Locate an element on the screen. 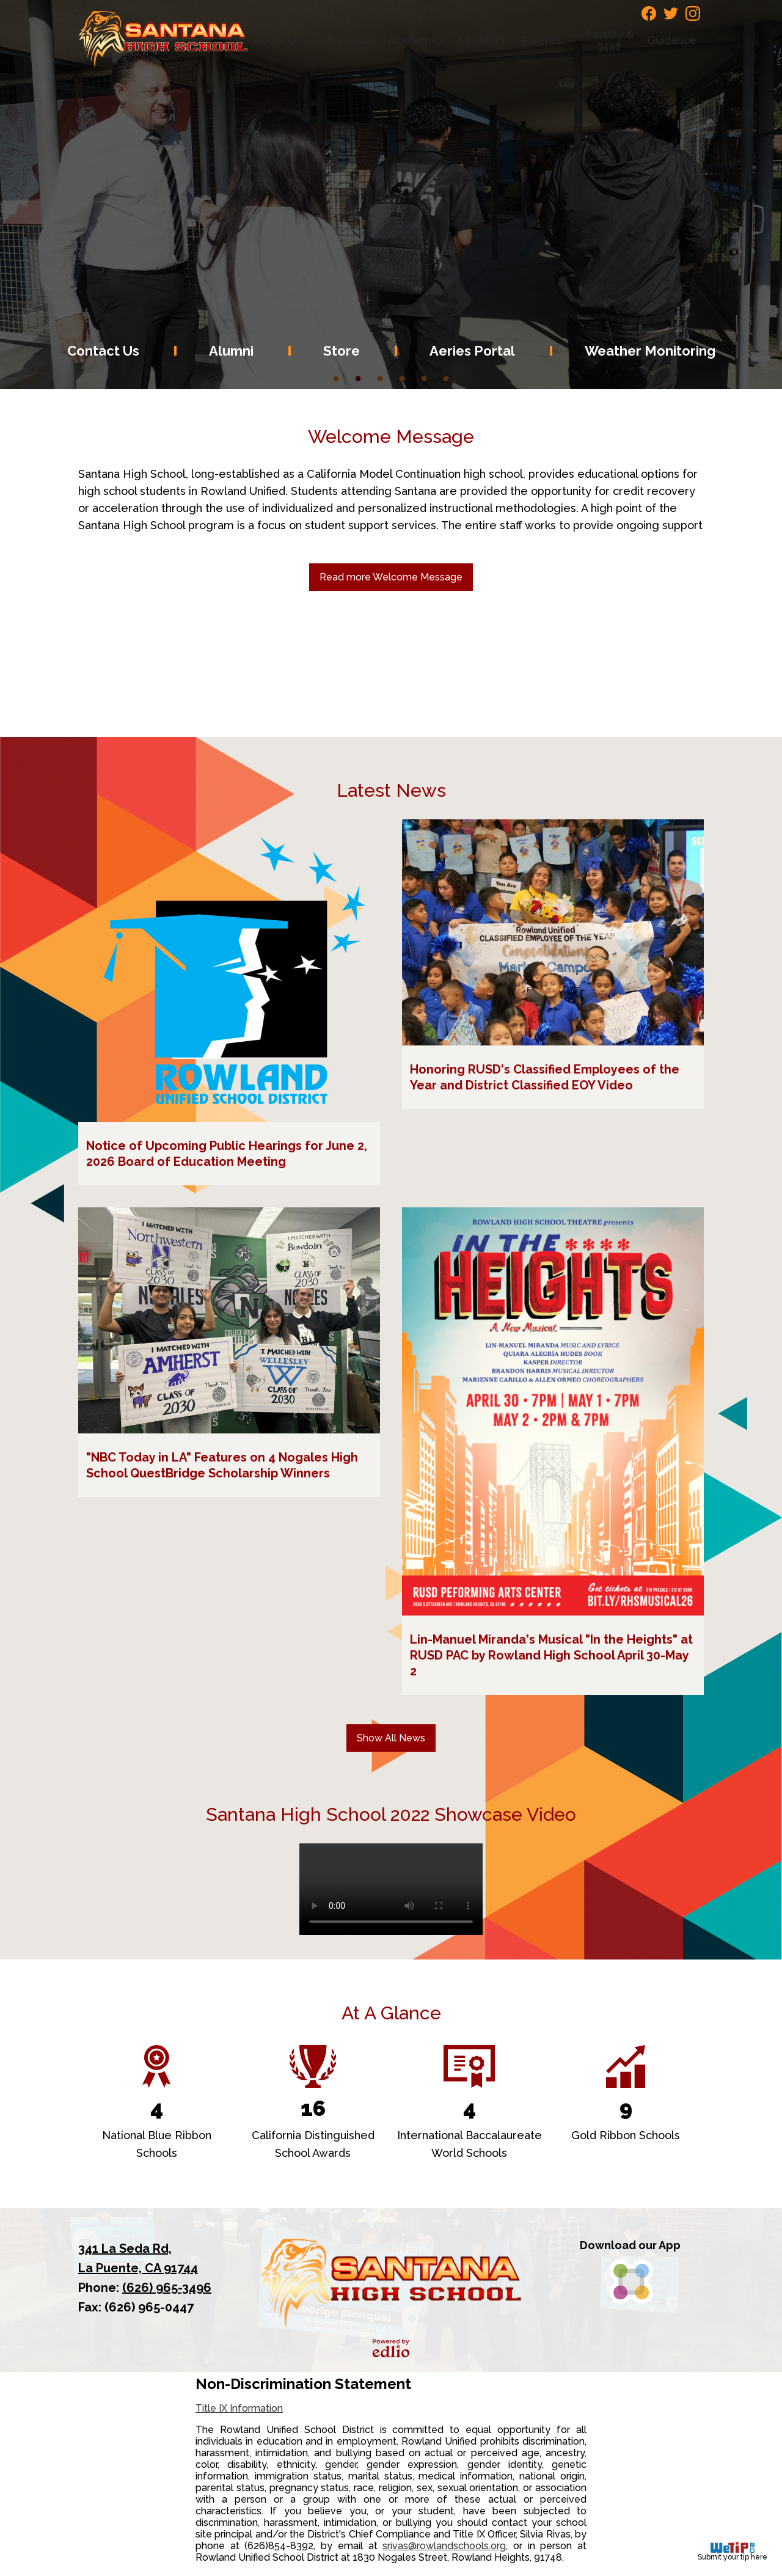 Image resolution: width=782 pixels, height=2576 pixels. srivas@rowlandschools.org is located at coordinates (444, 2546).